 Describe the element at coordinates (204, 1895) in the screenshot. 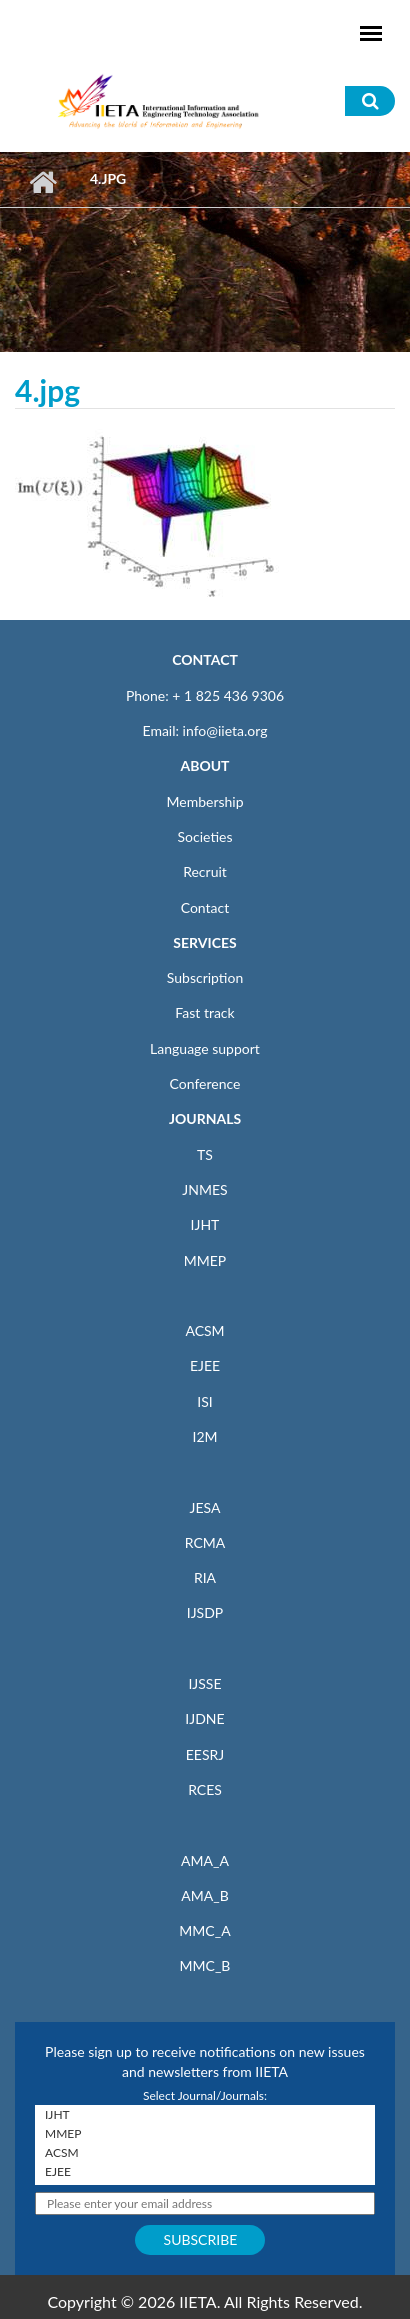

I see `AMA_B` at that location.